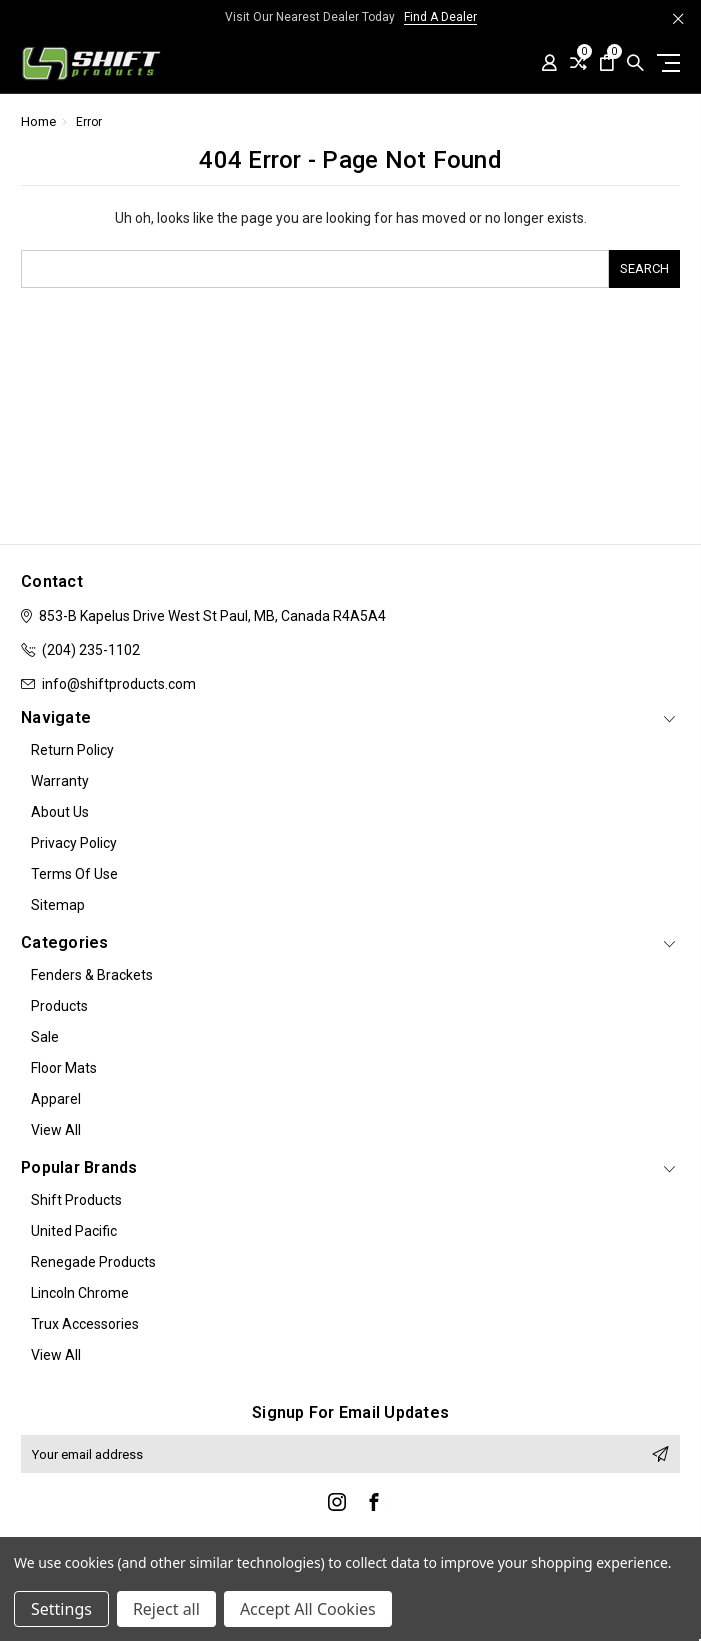  I want to click on Sitemap, so click(58, 905).